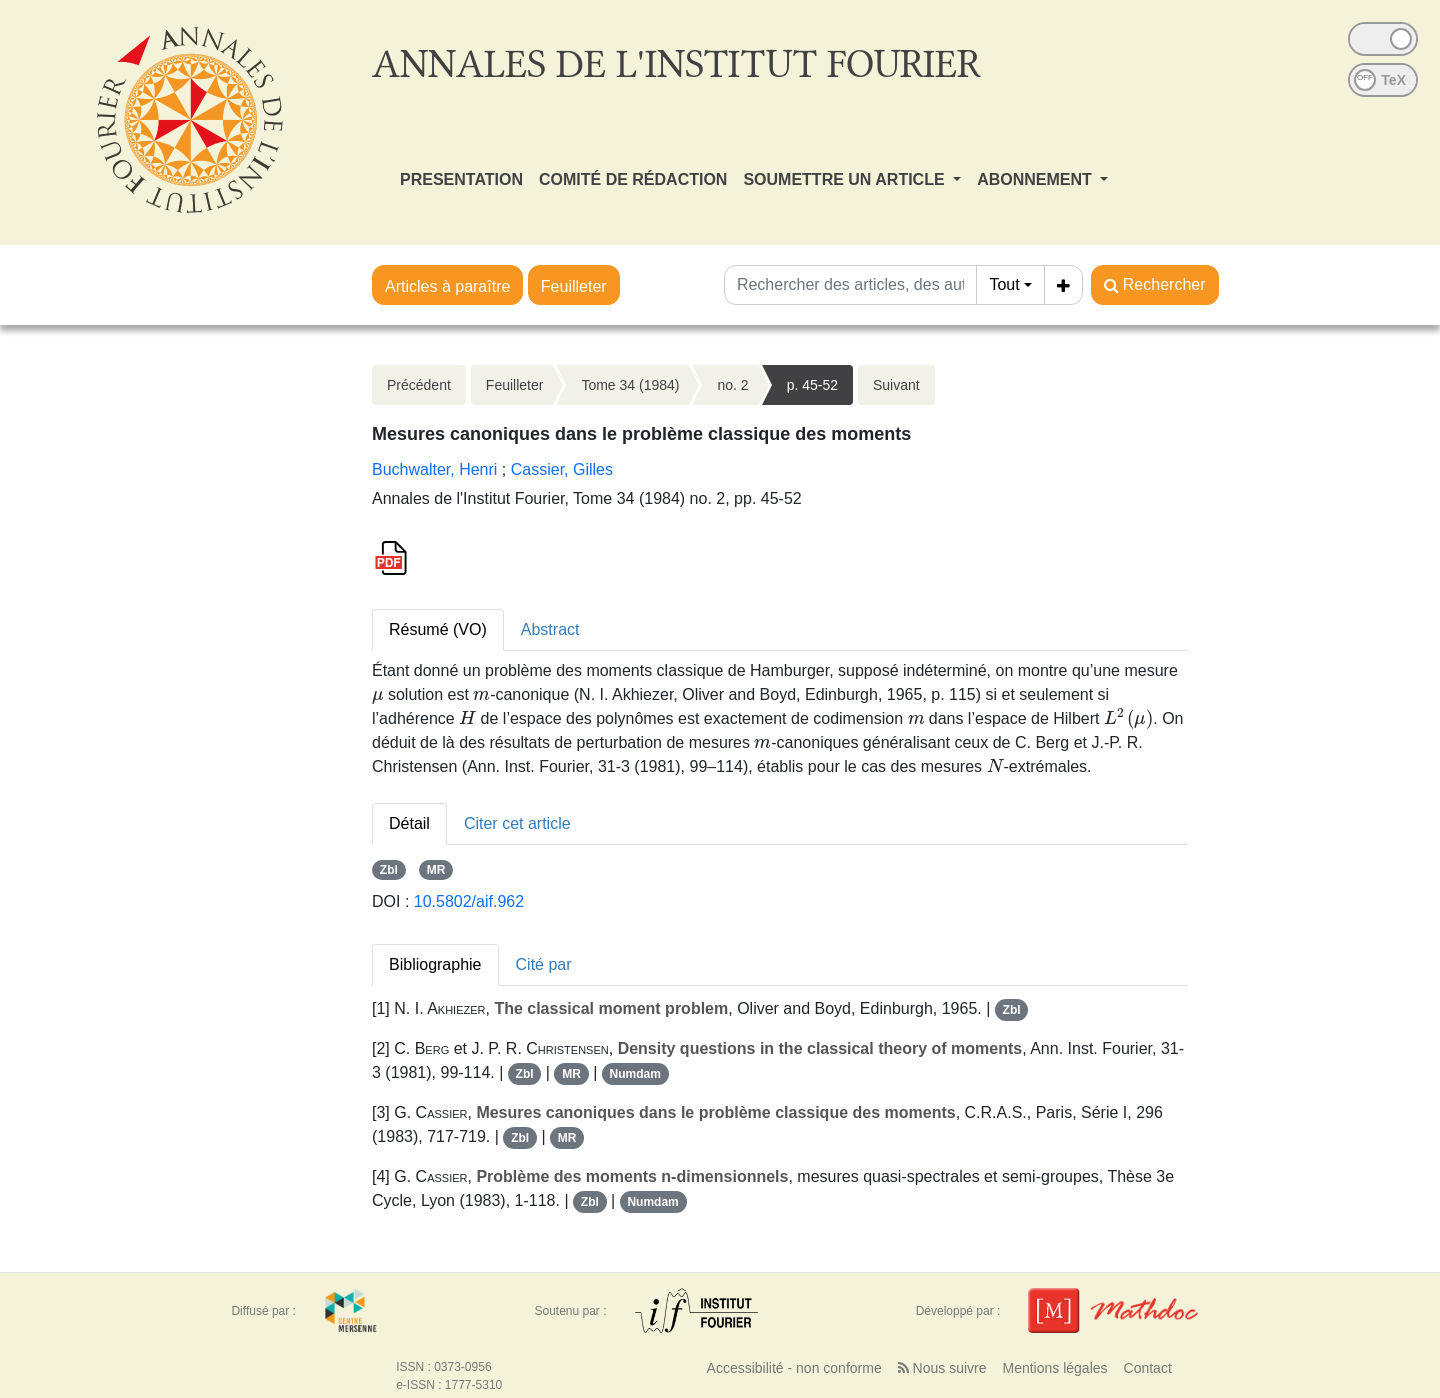  Describe the element at coordinates (942, 1368) in the screenshot. I see `Nous suivre` at that location.